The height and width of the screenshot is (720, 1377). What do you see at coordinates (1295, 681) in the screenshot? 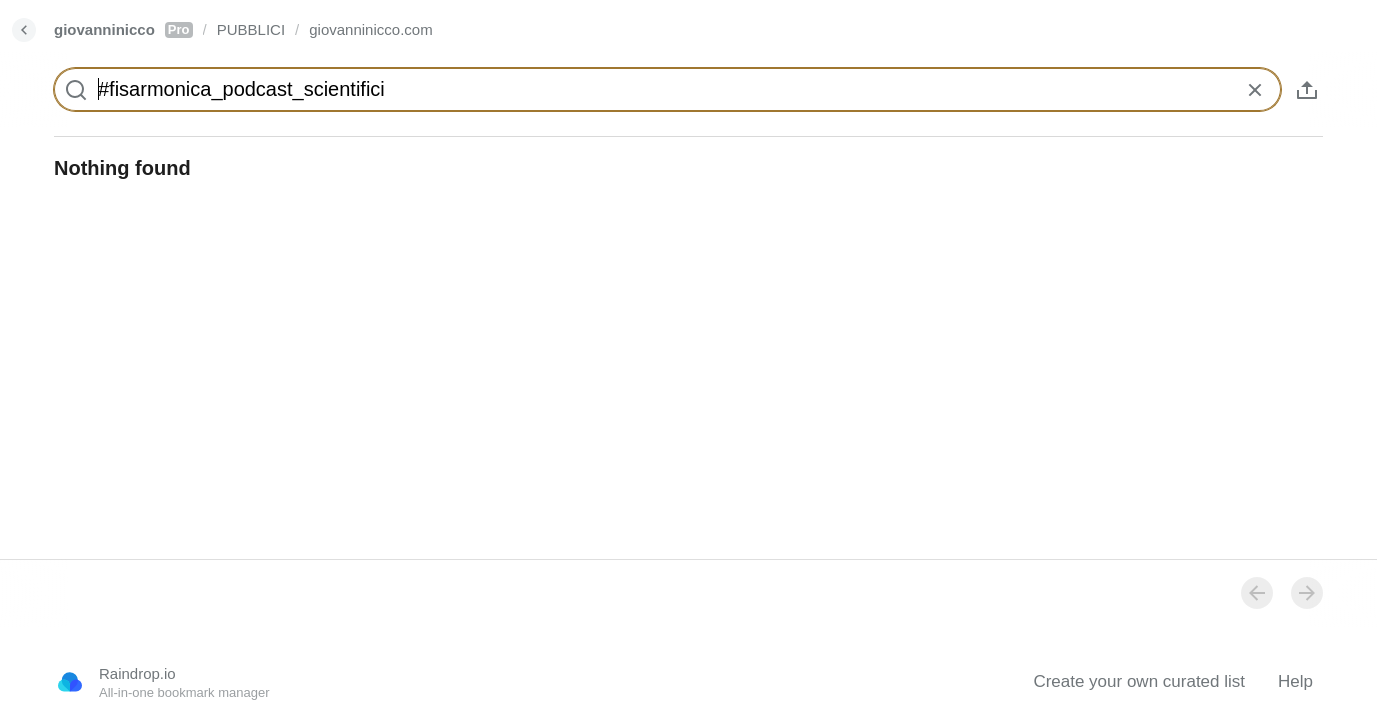
I see `Help` at bounding box center [1295, 681].